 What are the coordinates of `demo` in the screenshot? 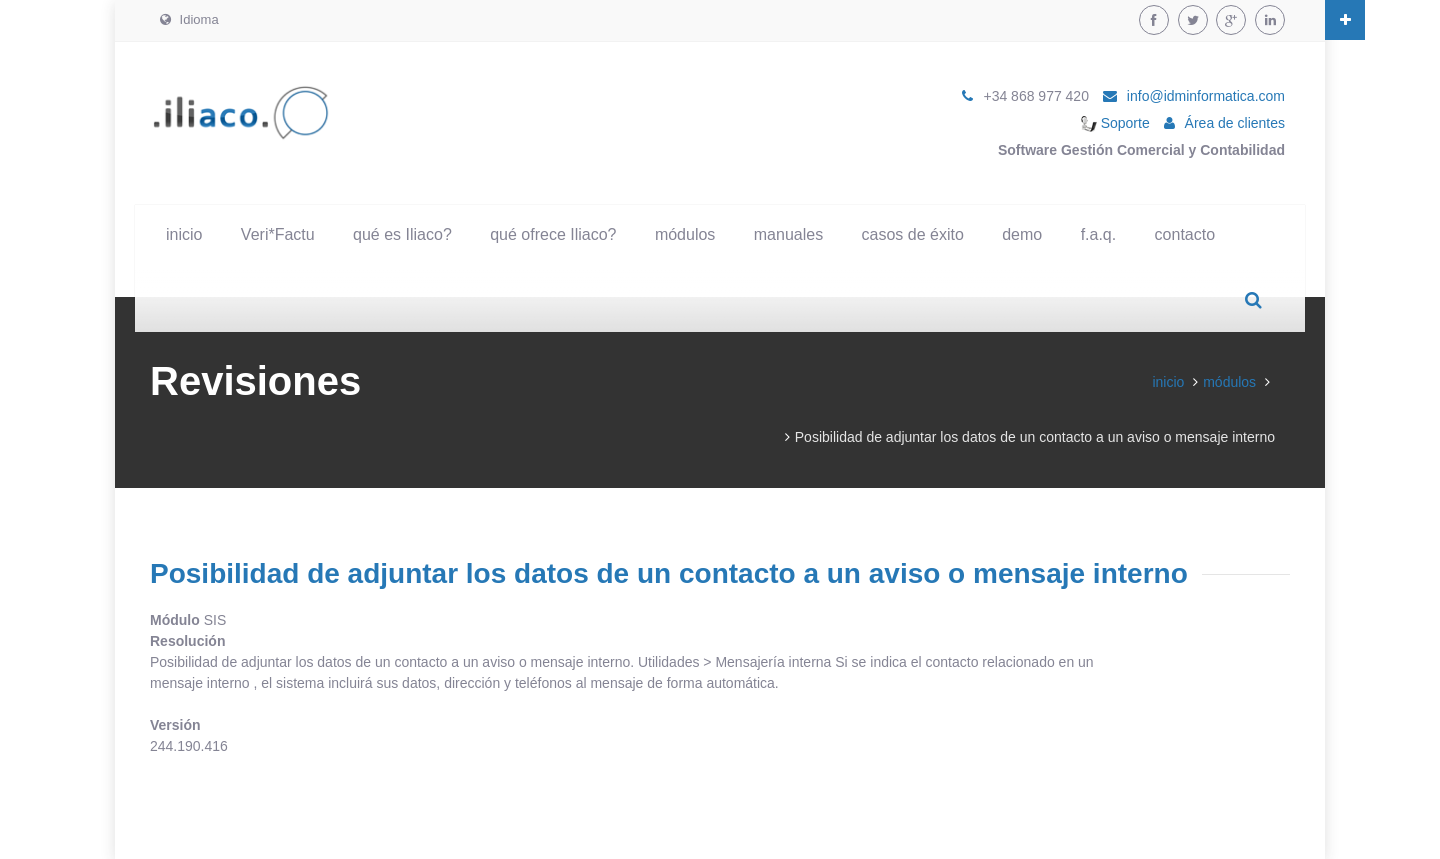 It's located at (1022, 234).